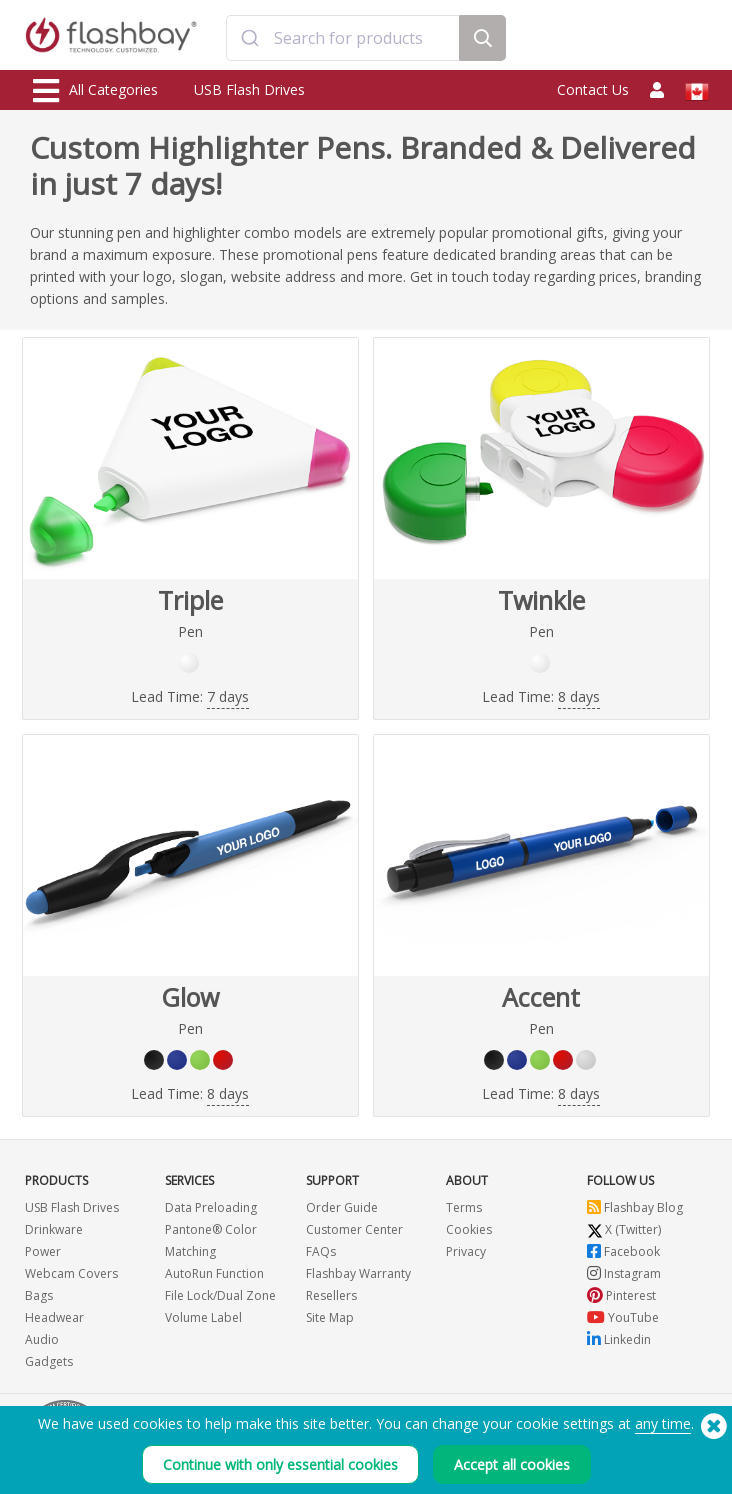 This screenshot has width=732, height=1494. What do you see at coordinates (512, 1466) in the screenshot?
I see `Accept all cookies` at bounding box center [512, 1466].